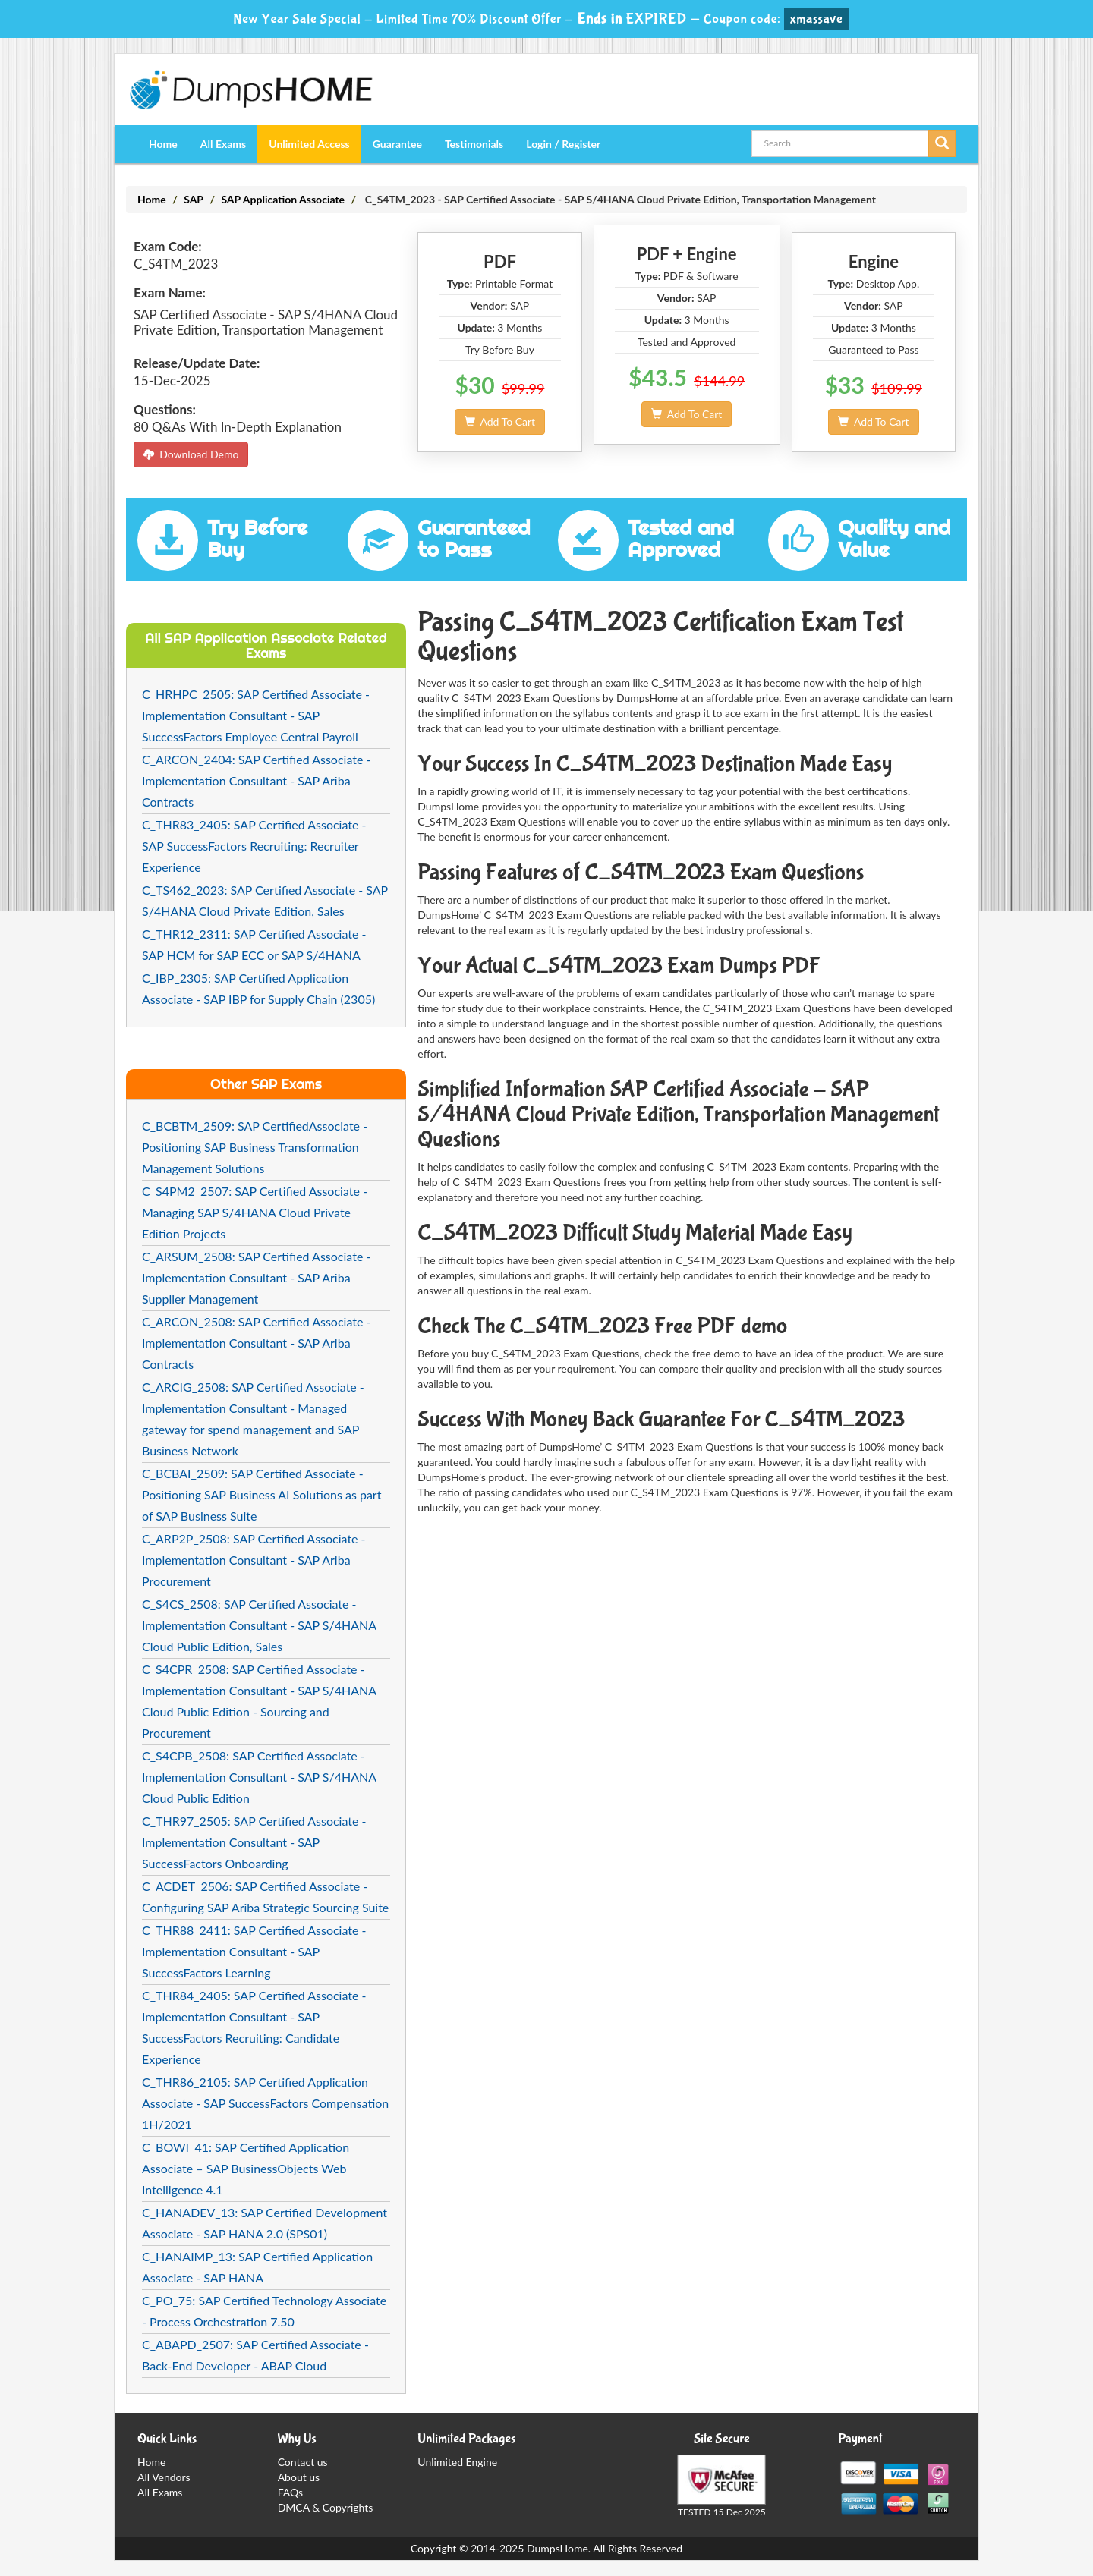 The height and width of the screenshot is (2576, 1093). Describe the element at coordinates (563, 143) in the screenshot. I see `Login / Register` at that location.